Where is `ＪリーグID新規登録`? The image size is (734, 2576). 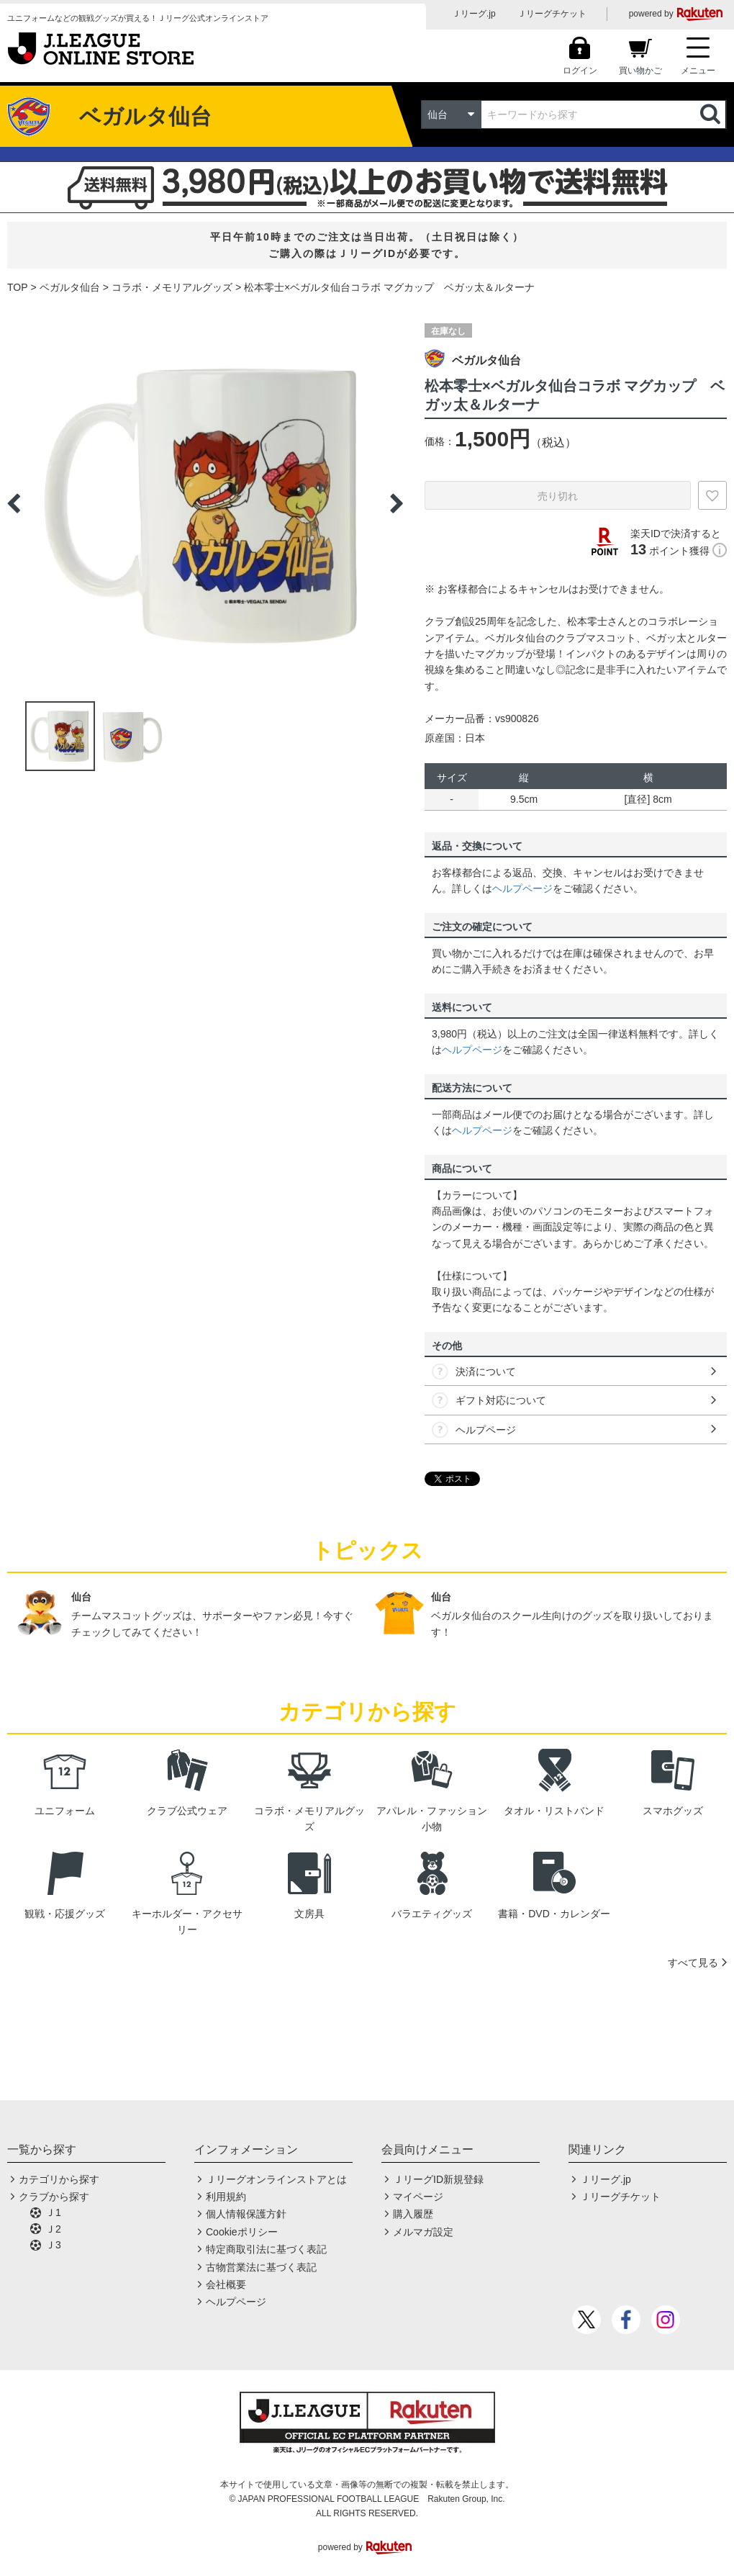 ＪリーグID新規登録 is located at coordinates (438, 2179).